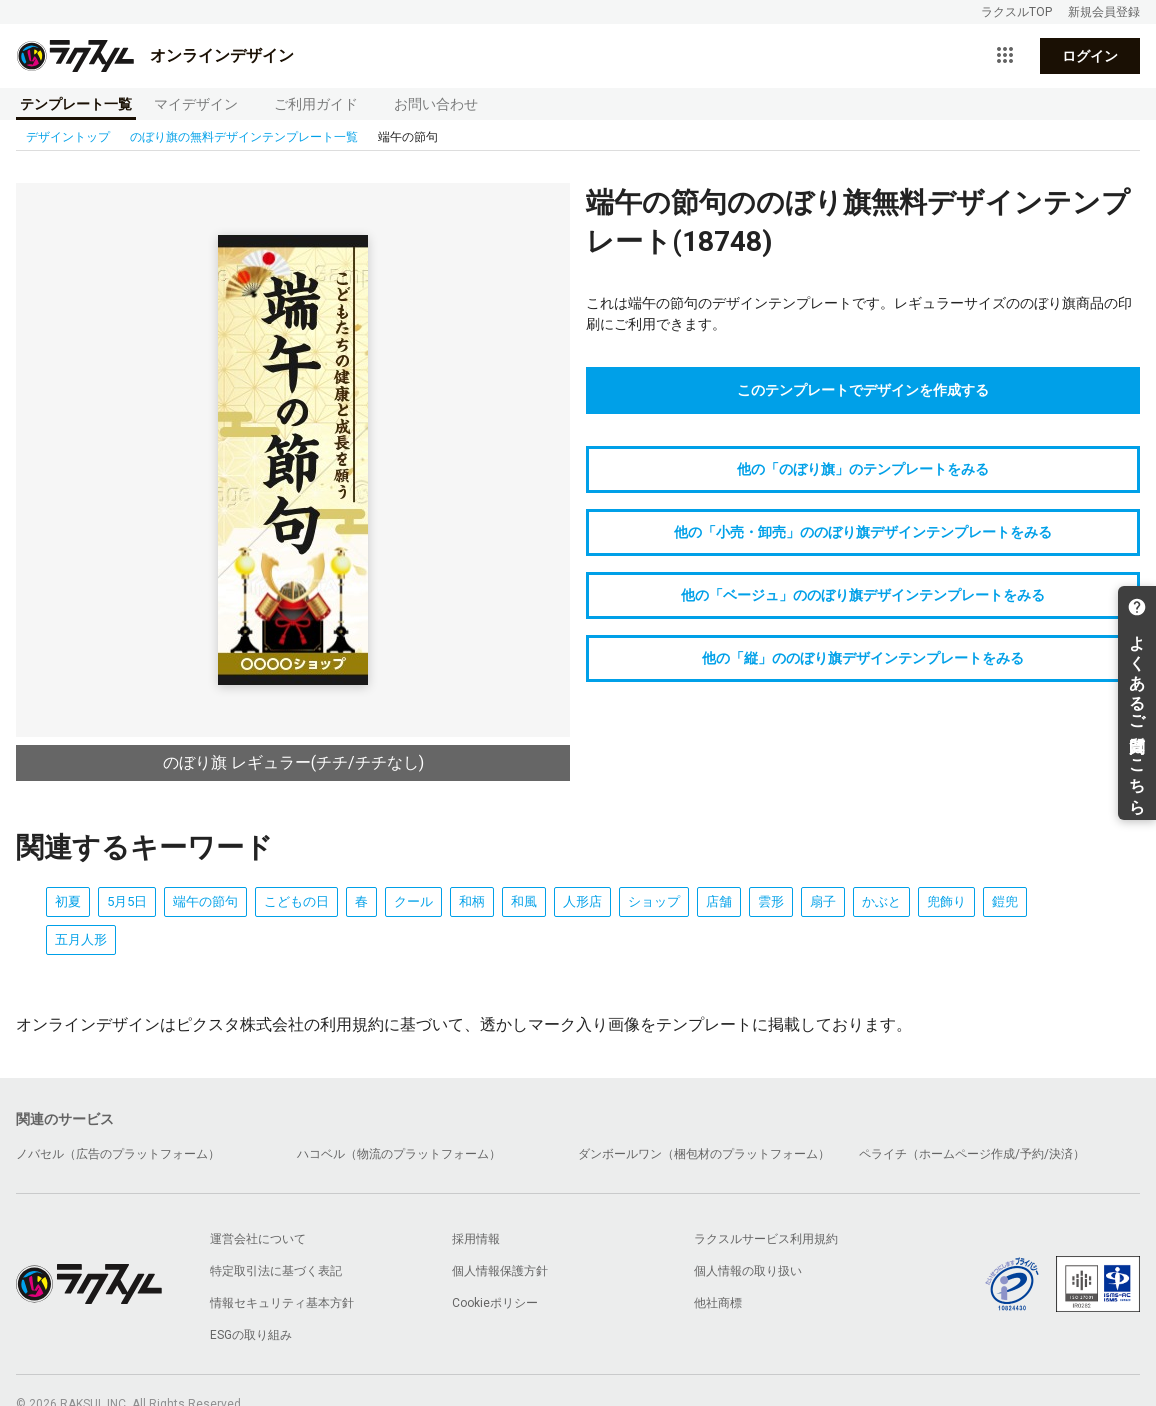  I want to click on 鎧兜, so click(1005, 901).